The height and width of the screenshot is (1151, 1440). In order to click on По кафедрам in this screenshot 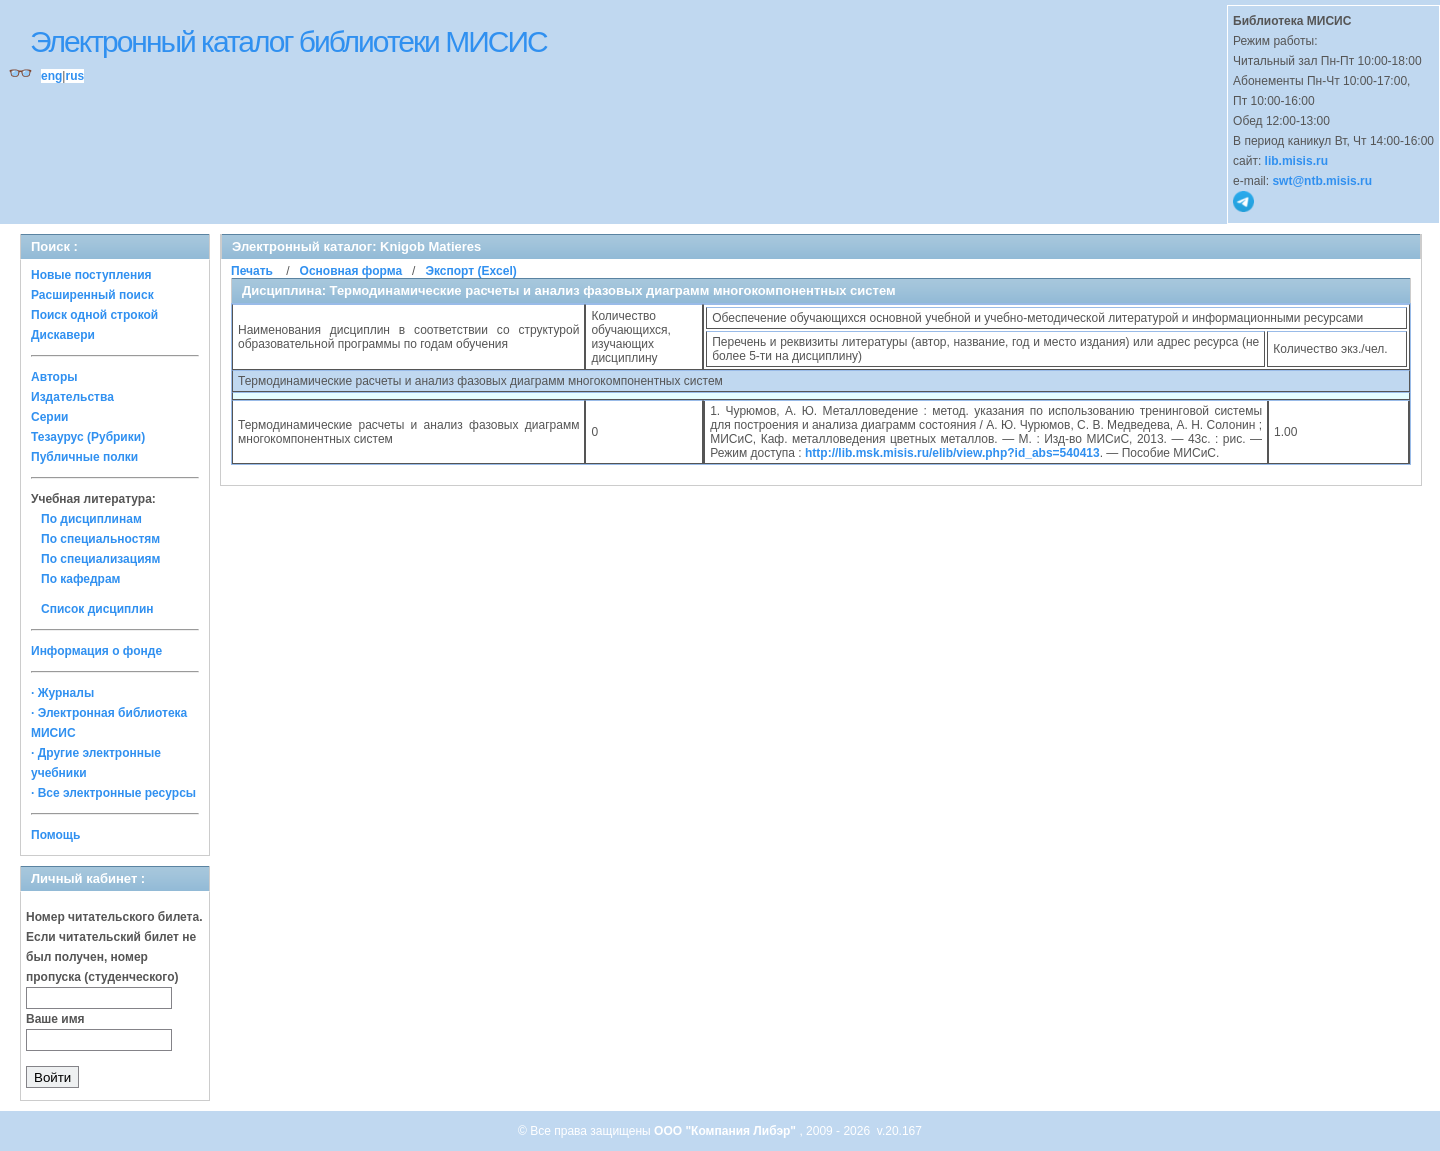, I will do `click(80, 579)`.